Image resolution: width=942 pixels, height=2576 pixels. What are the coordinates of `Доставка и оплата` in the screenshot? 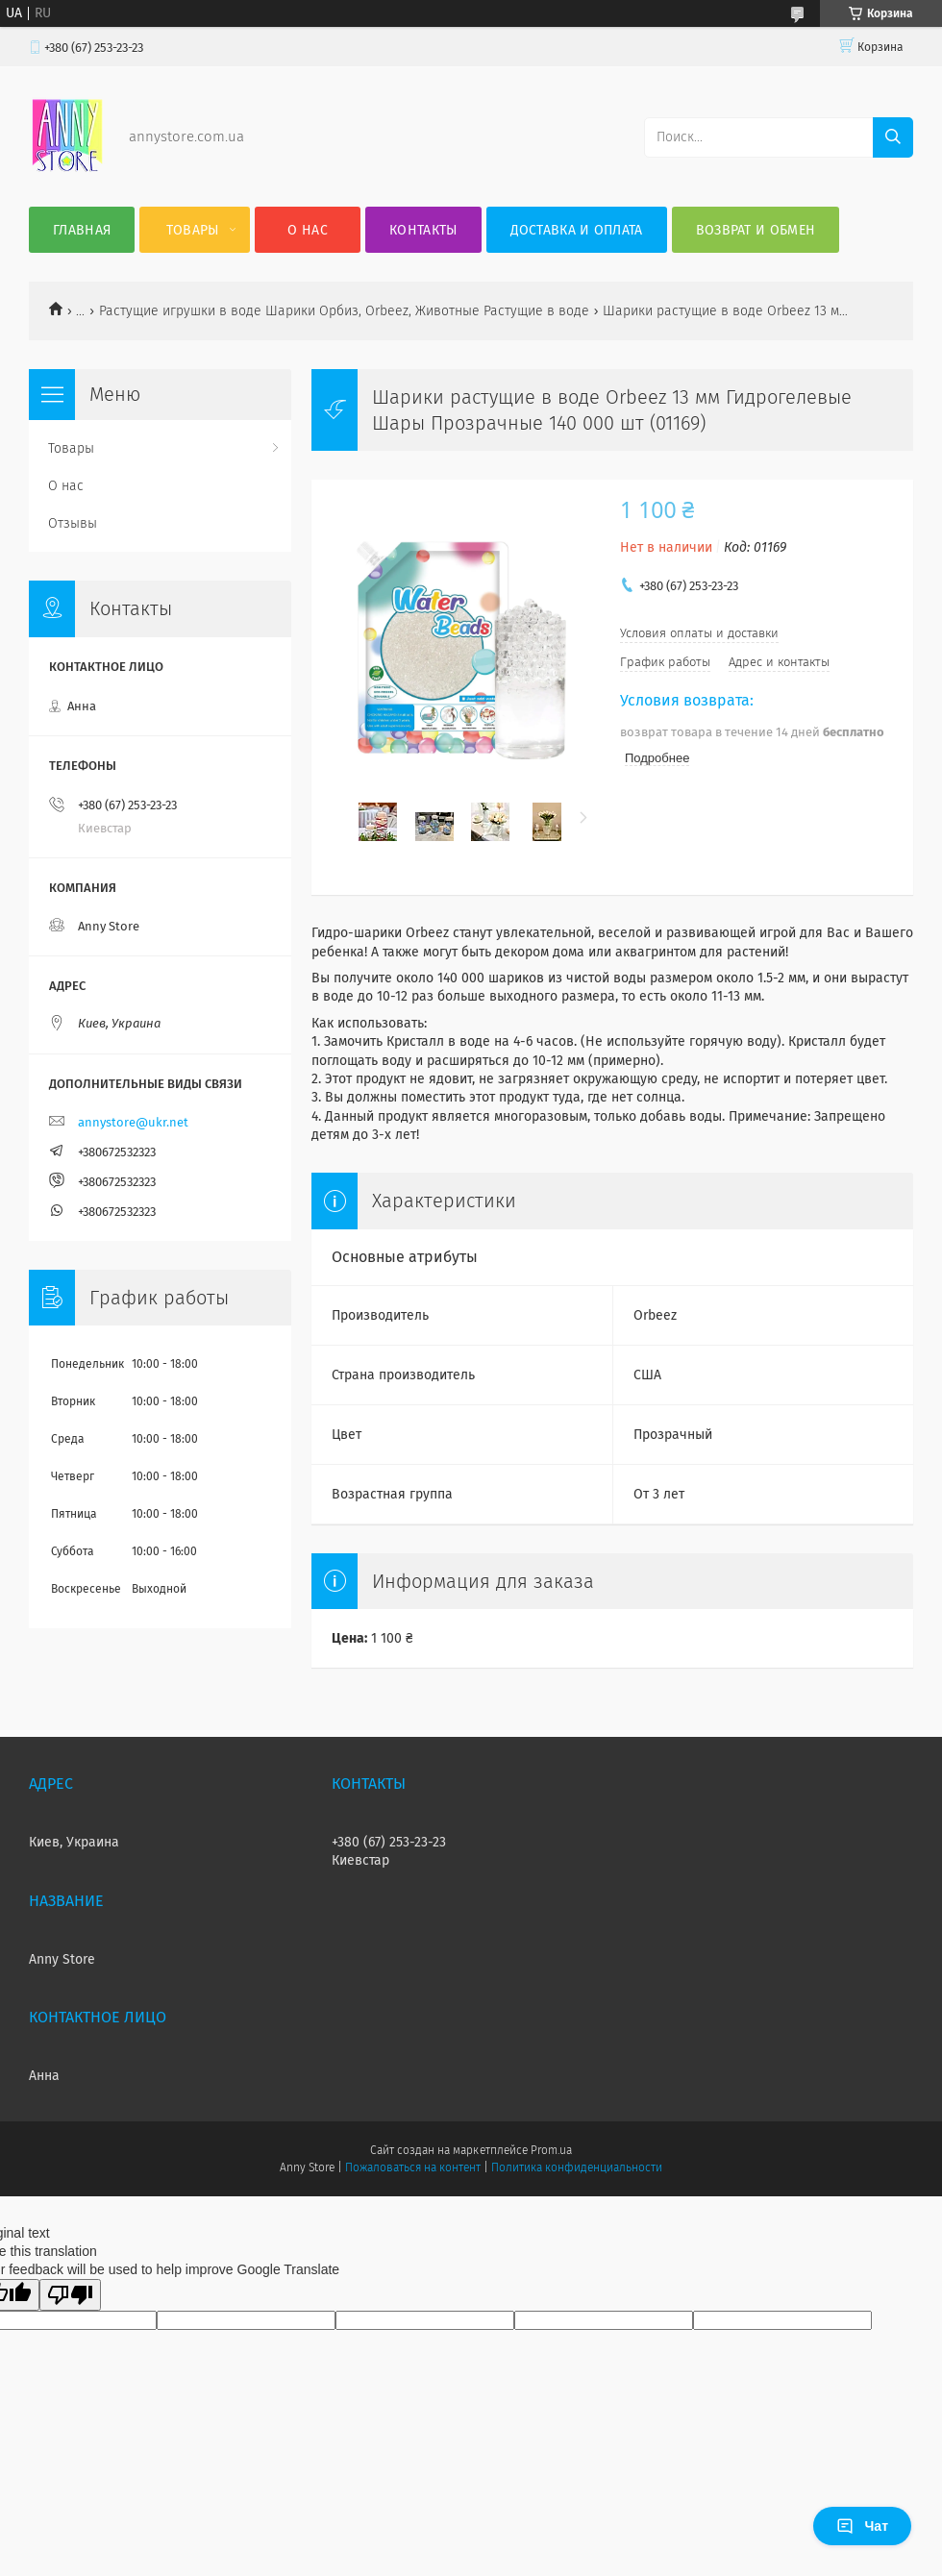 It's located at (576, 230).